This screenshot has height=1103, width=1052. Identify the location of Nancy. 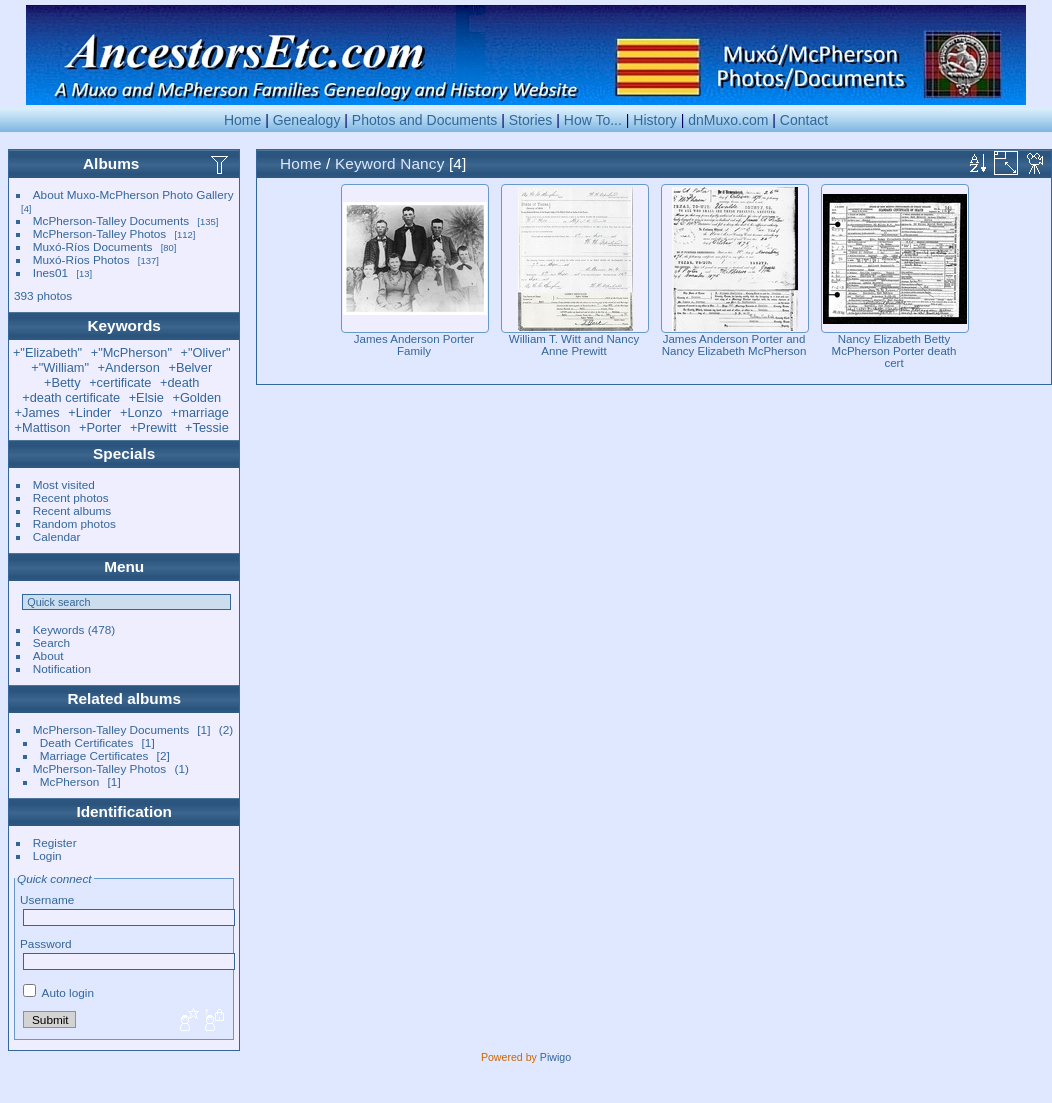
(422, 163).